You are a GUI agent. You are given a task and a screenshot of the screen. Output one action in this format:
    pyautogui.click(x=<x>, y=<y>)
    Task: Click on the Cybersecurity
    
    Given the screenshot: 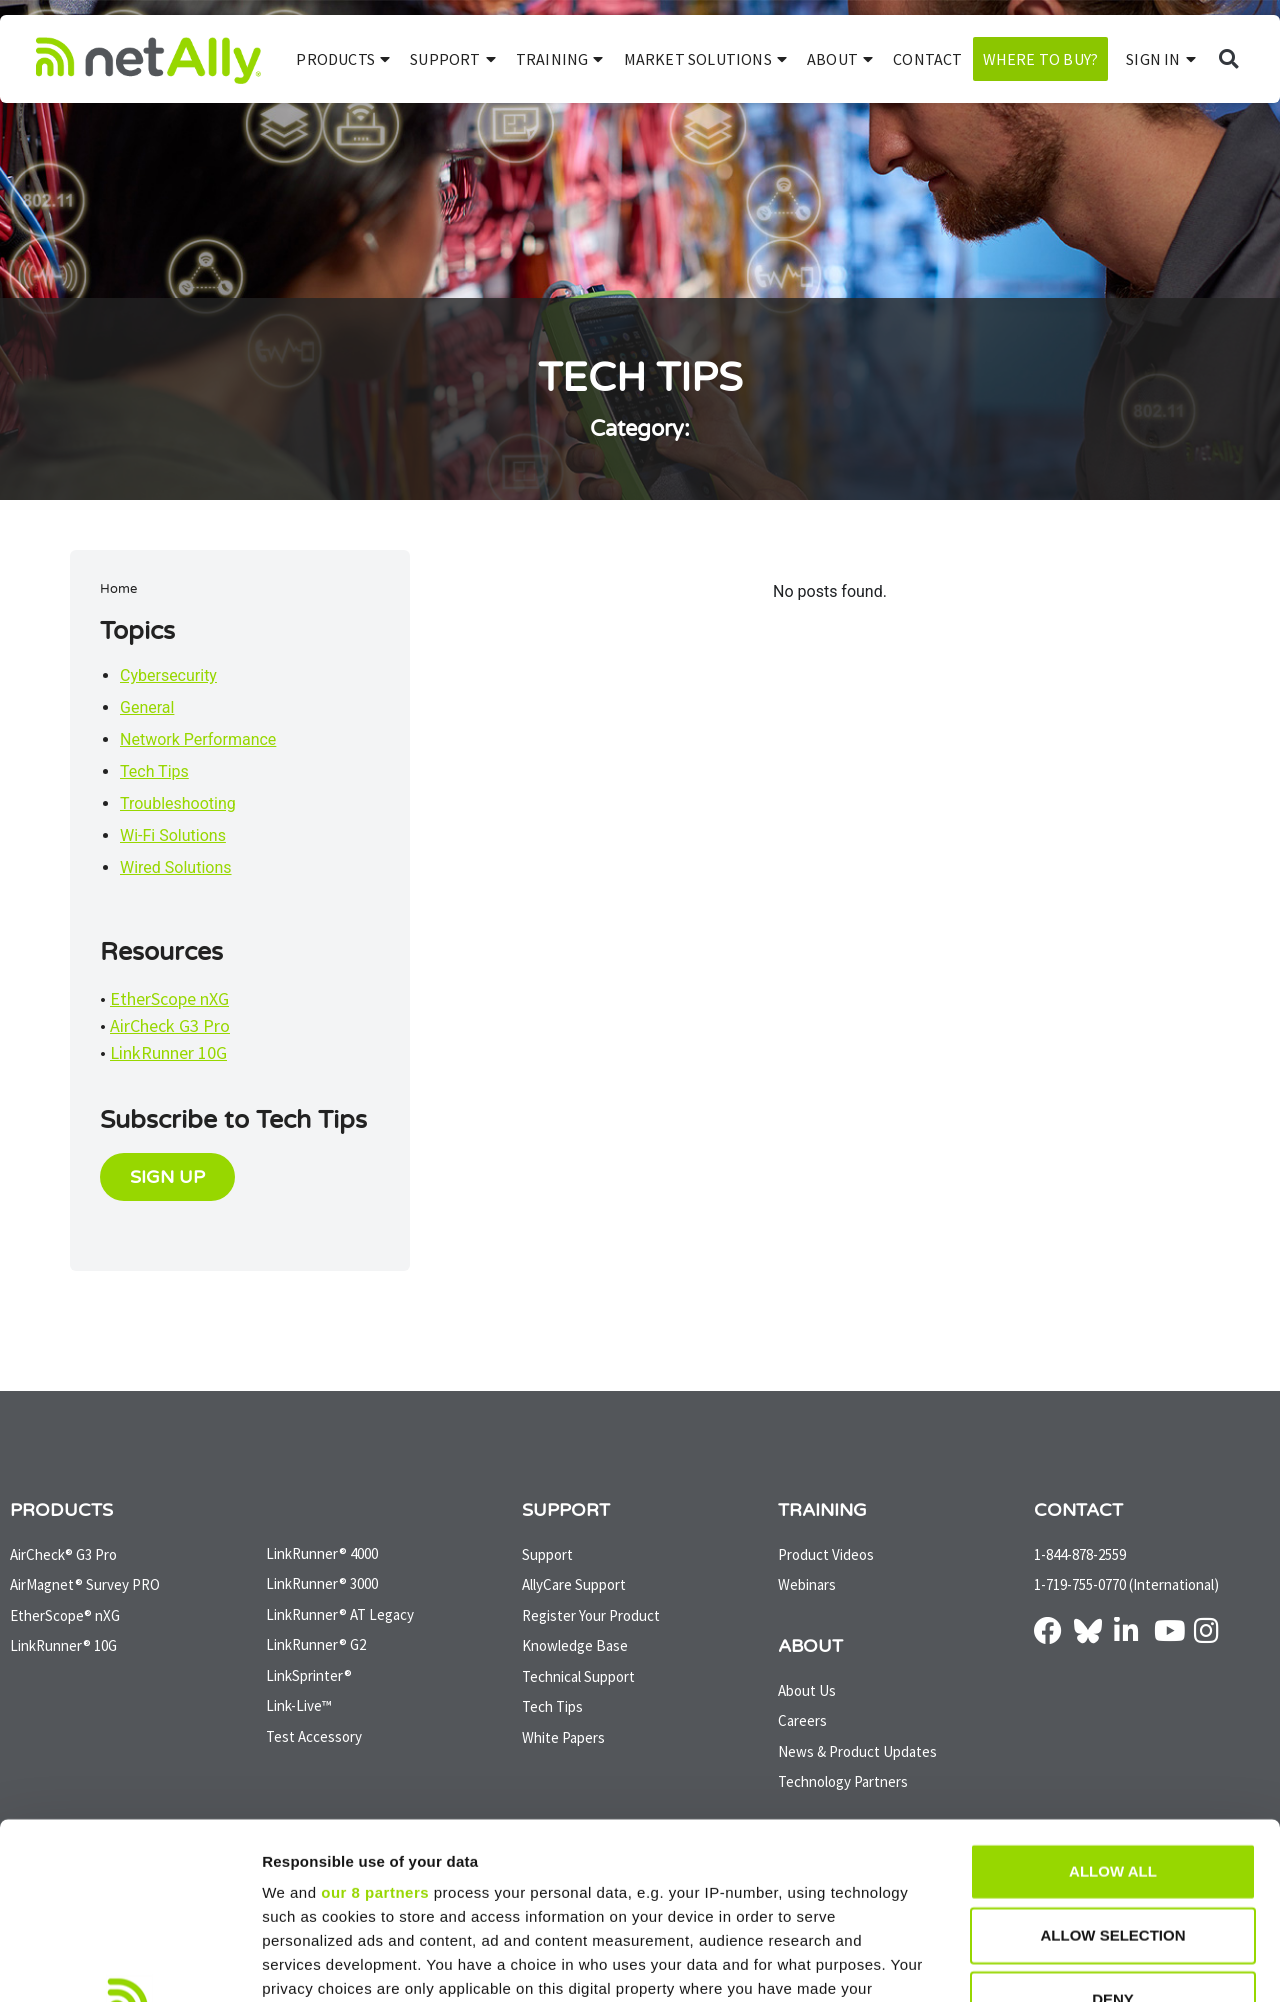 What is the action you would take?
    pyautogui.click(x=168, y=675)
    